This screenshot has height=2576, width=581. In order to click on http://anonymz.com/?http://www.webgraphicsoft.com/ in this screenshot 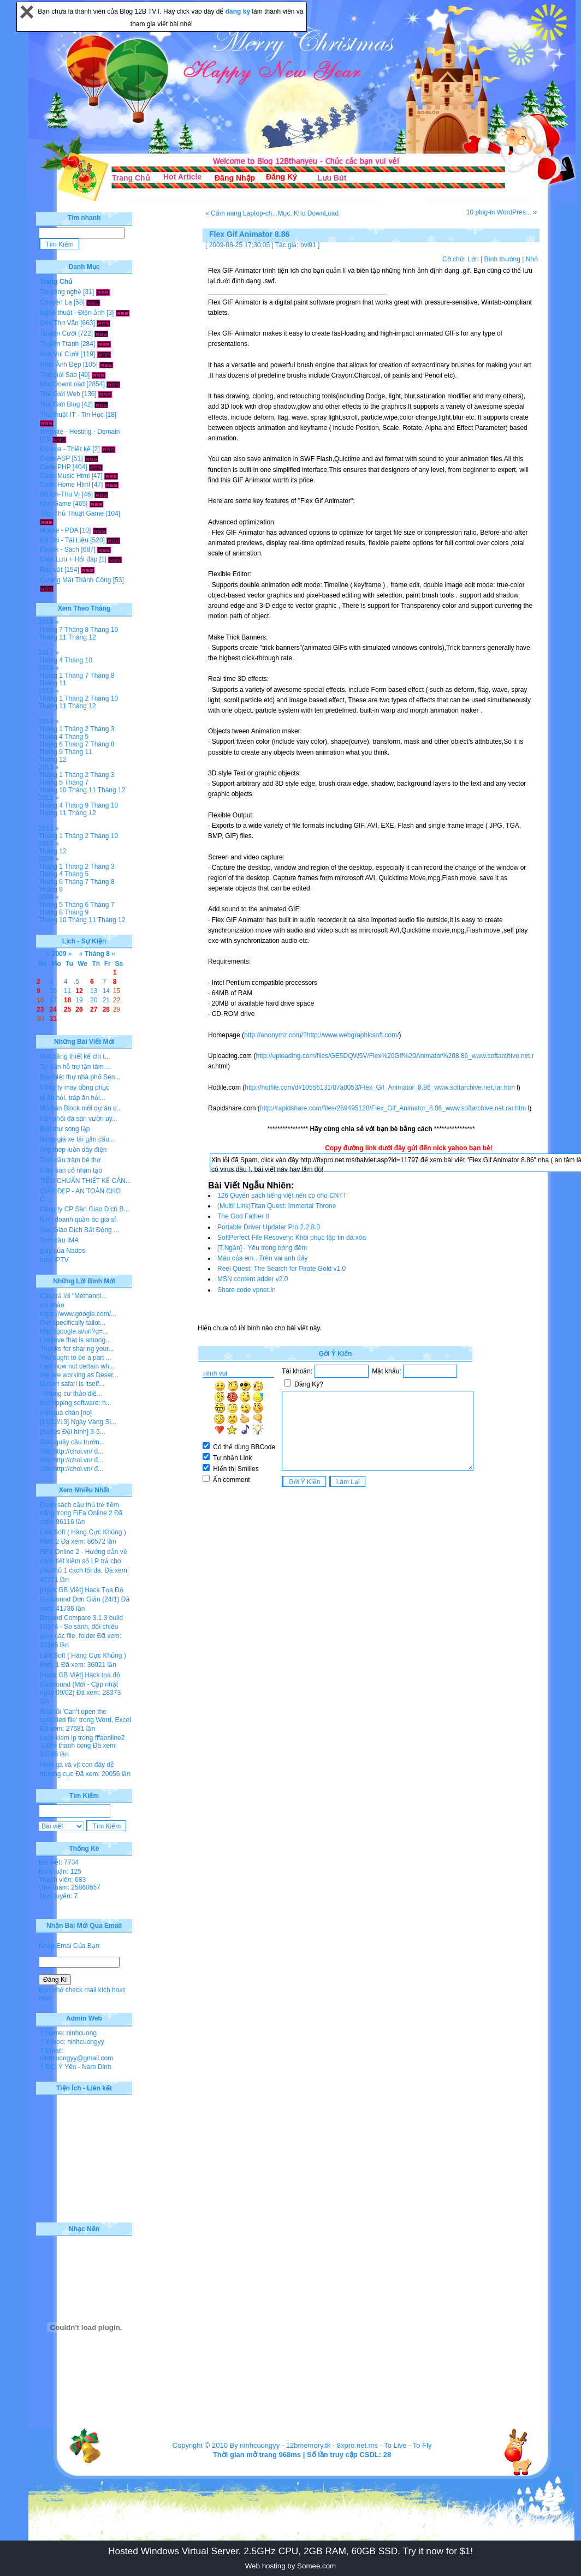, I will do `click(321, 1035)`.